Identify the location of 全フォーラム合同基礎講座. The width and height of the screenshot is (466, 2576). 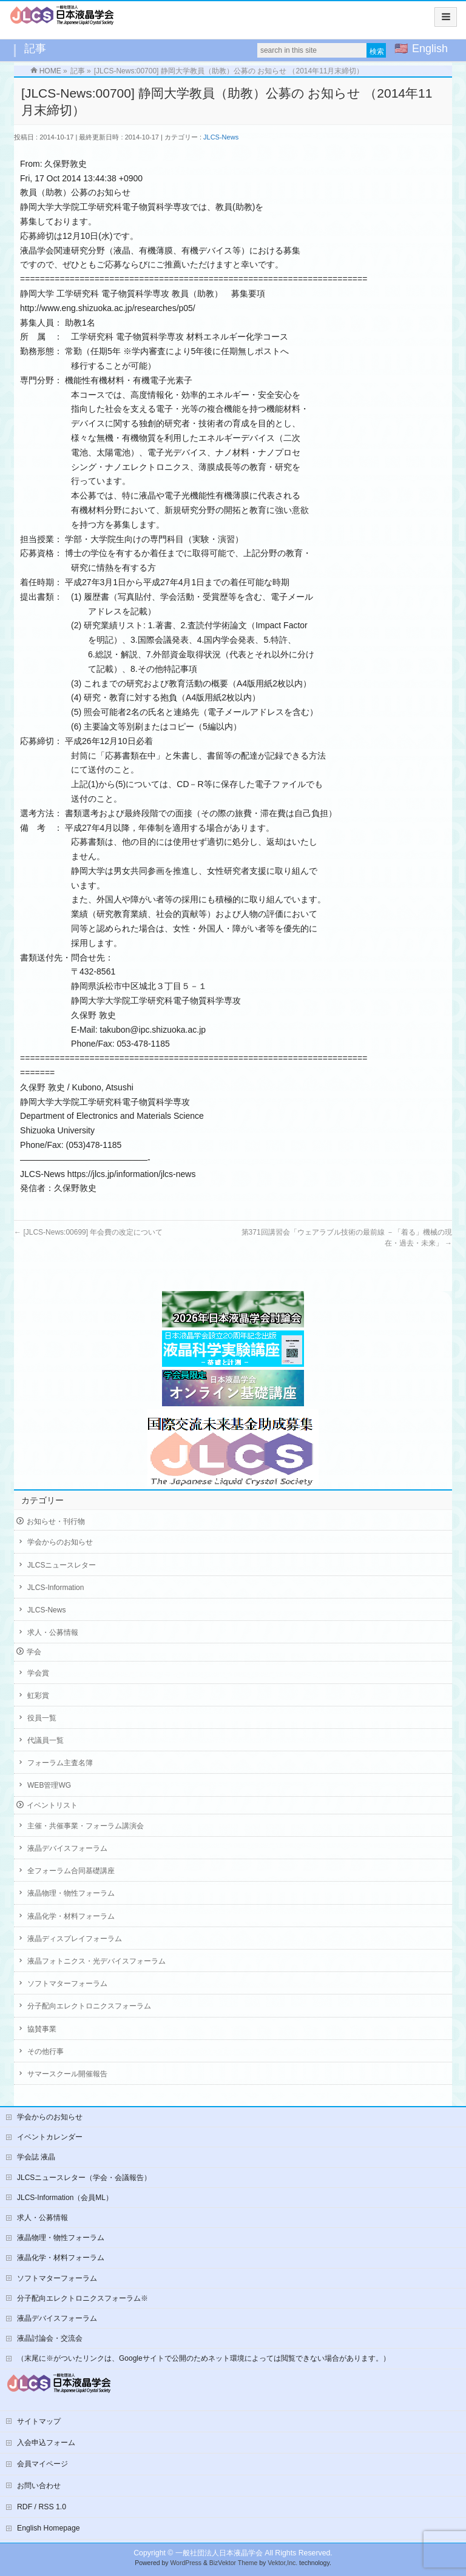
(71, 1871).